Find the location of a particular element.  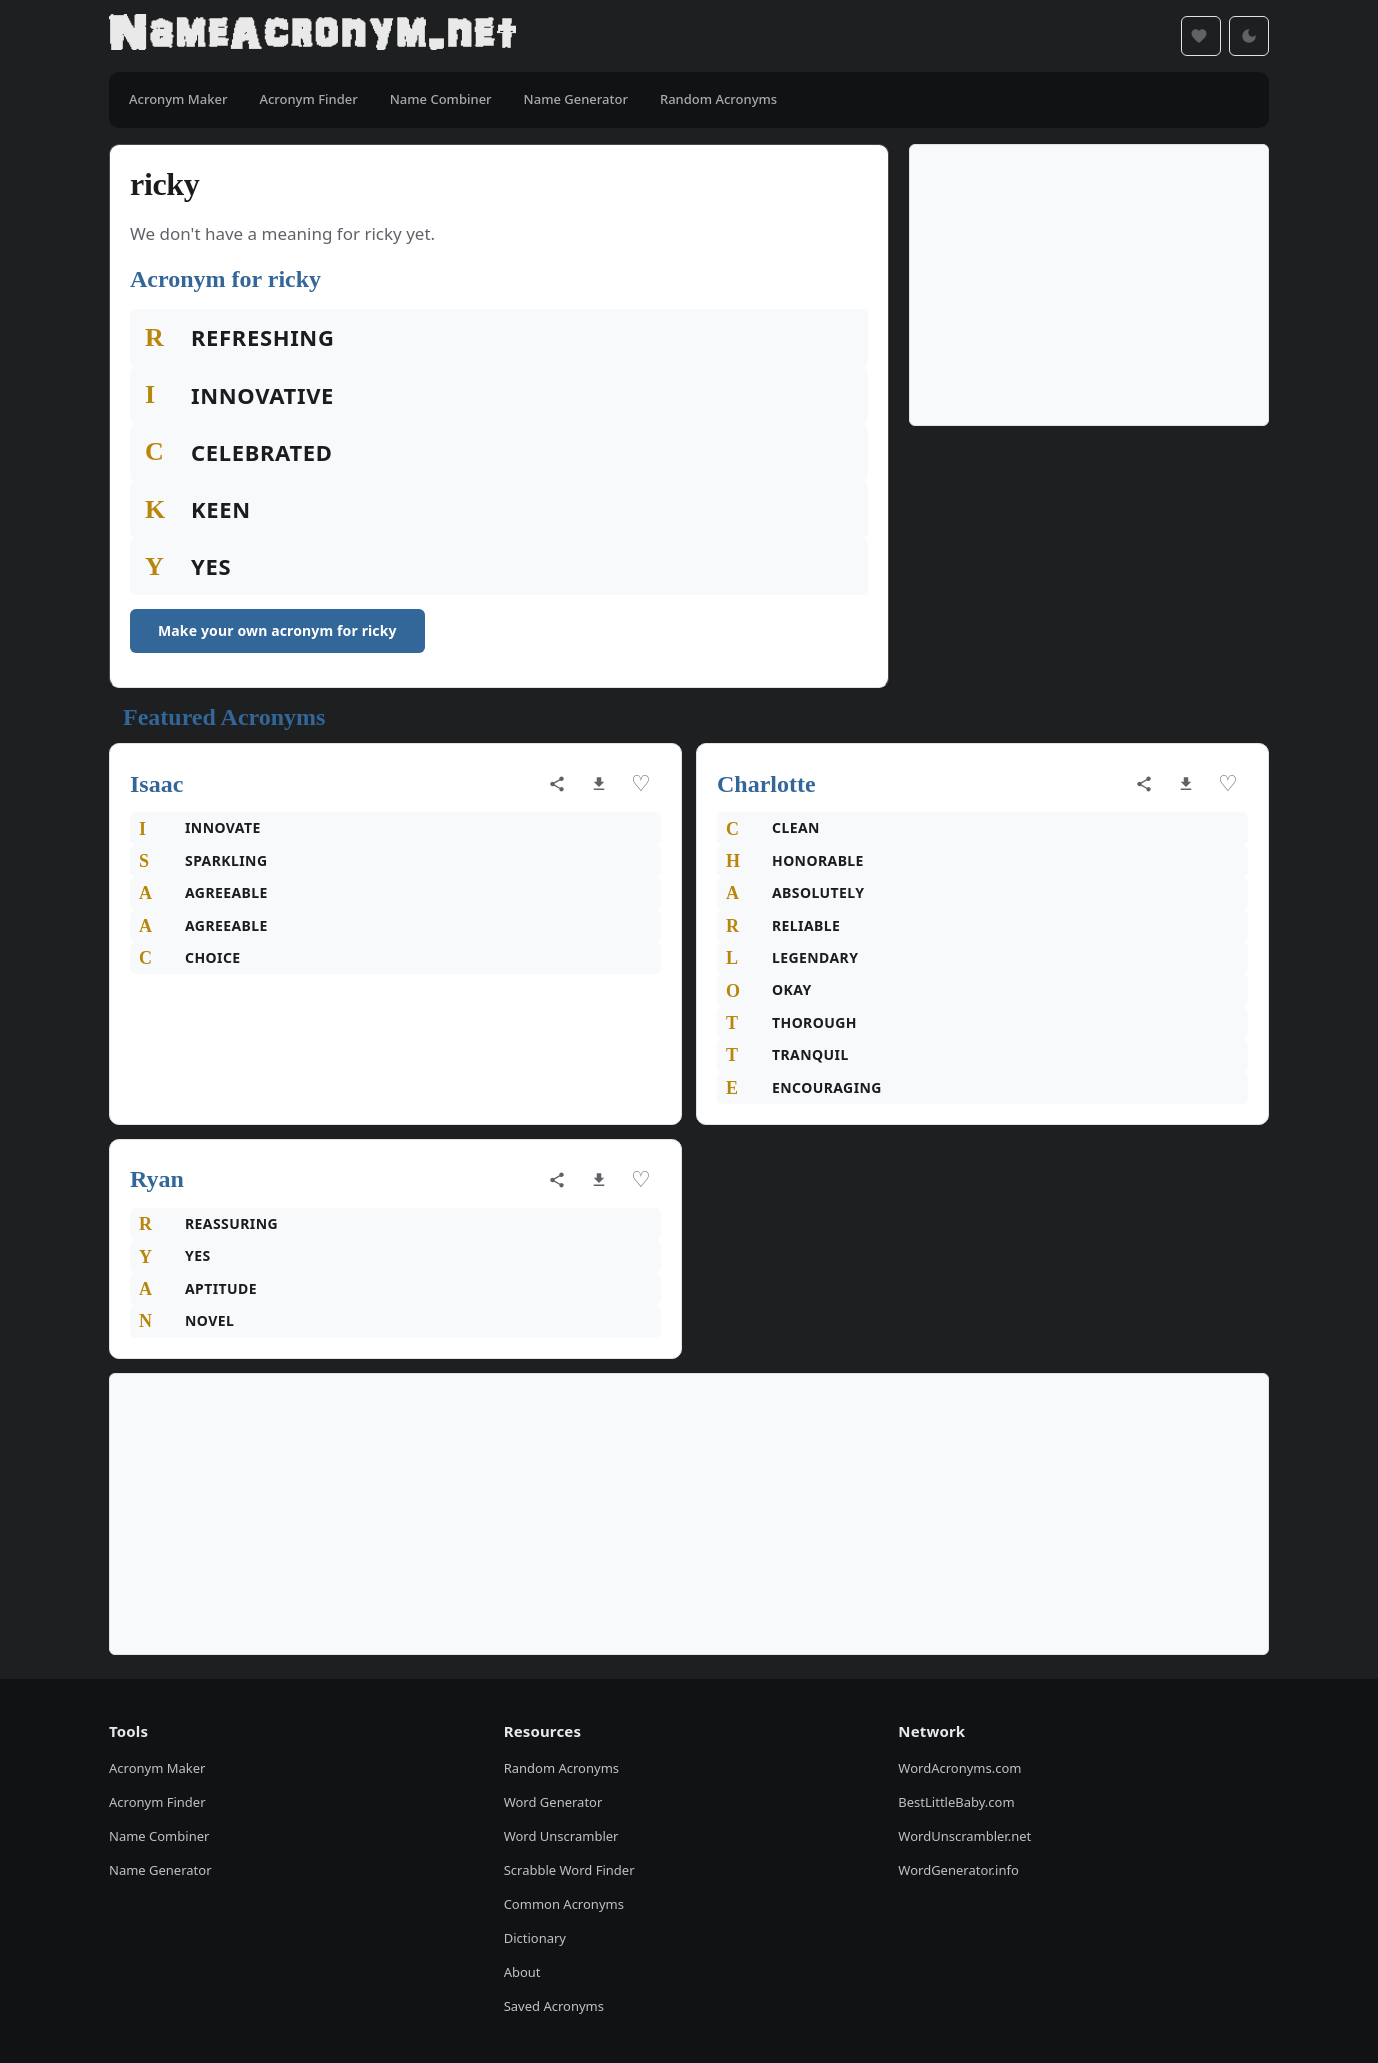

About is located at coordinates (522, 1972).